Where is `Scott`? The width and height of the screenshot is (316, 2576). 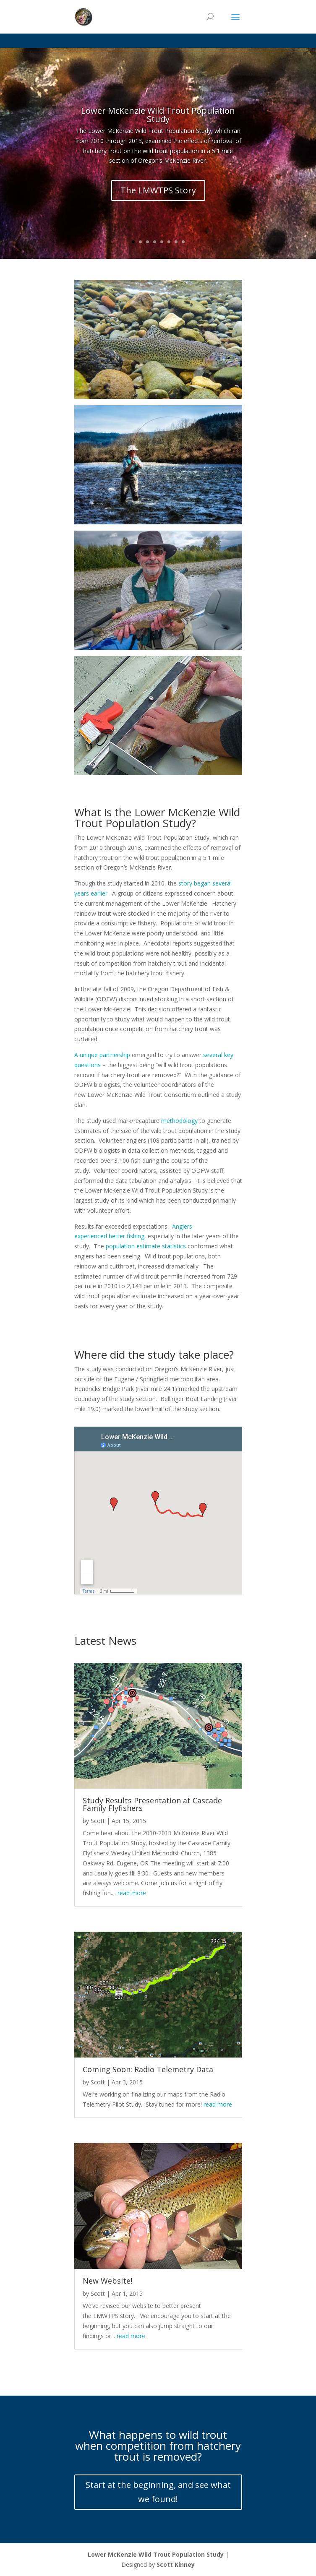
Scott is located at coordinates (98, 1821).